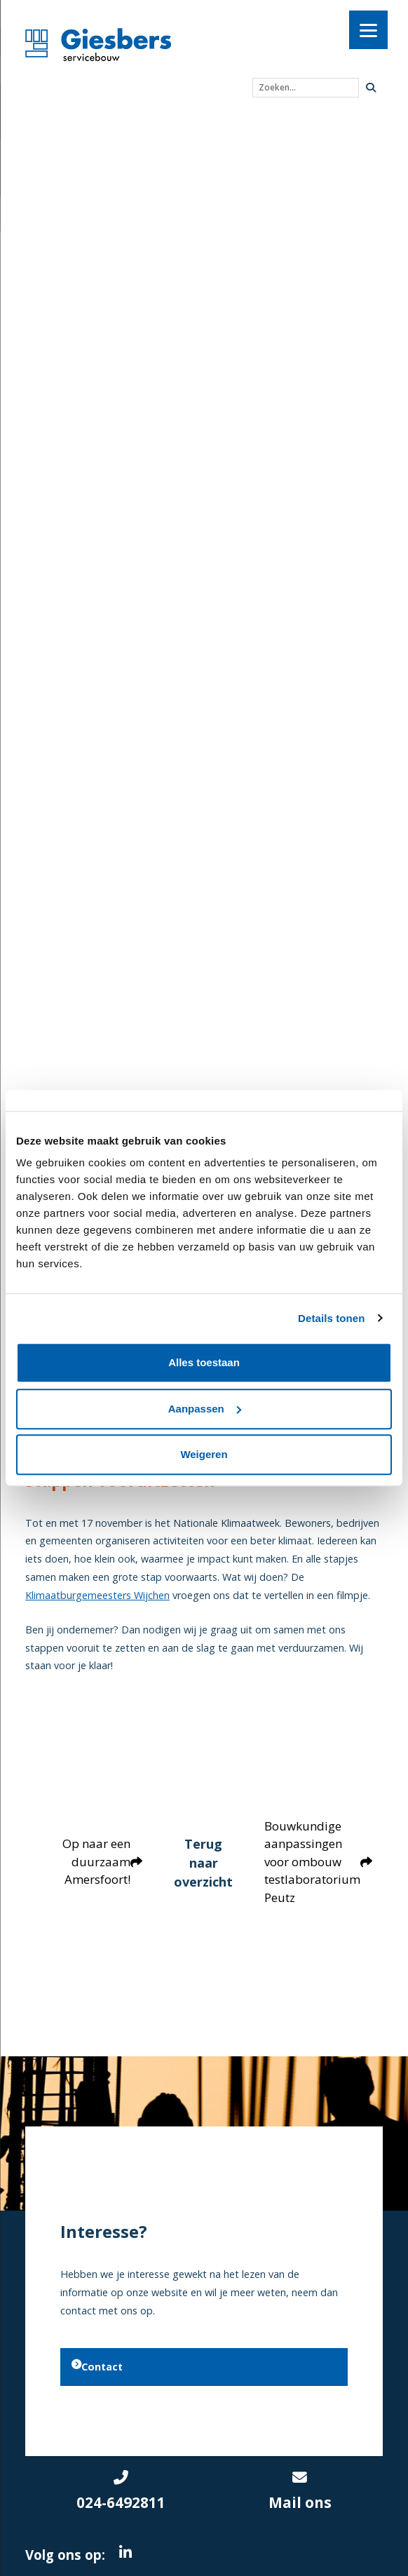 This screenshot has height=2576, width=408. Describe the element at coordinates (97, 2365) in the screenshot. I see `Contact` at that location.